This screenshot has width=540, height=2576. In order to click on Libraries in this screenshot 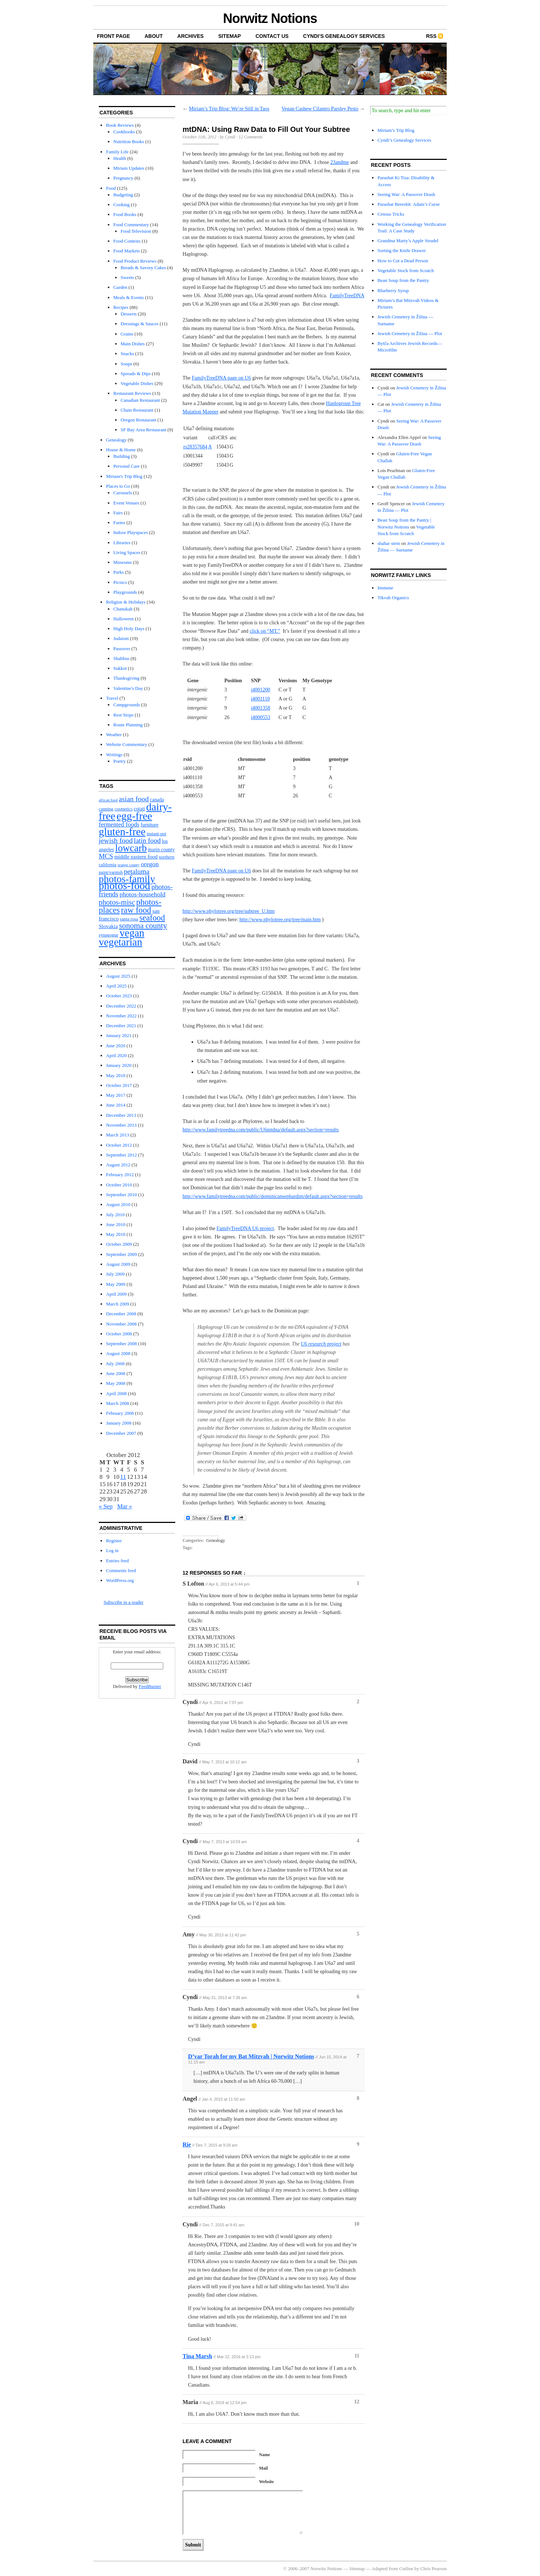, I will do `click(121, 542)`.